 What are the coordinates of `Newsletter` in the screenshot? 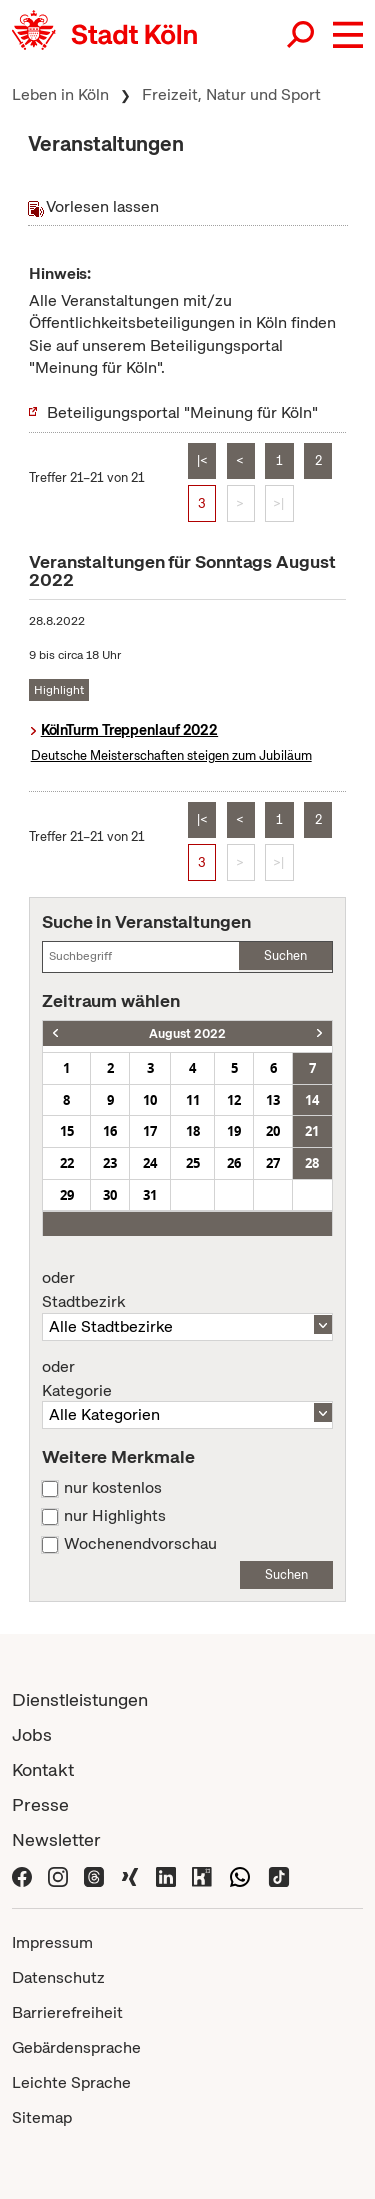 It's located at (56, 1839).